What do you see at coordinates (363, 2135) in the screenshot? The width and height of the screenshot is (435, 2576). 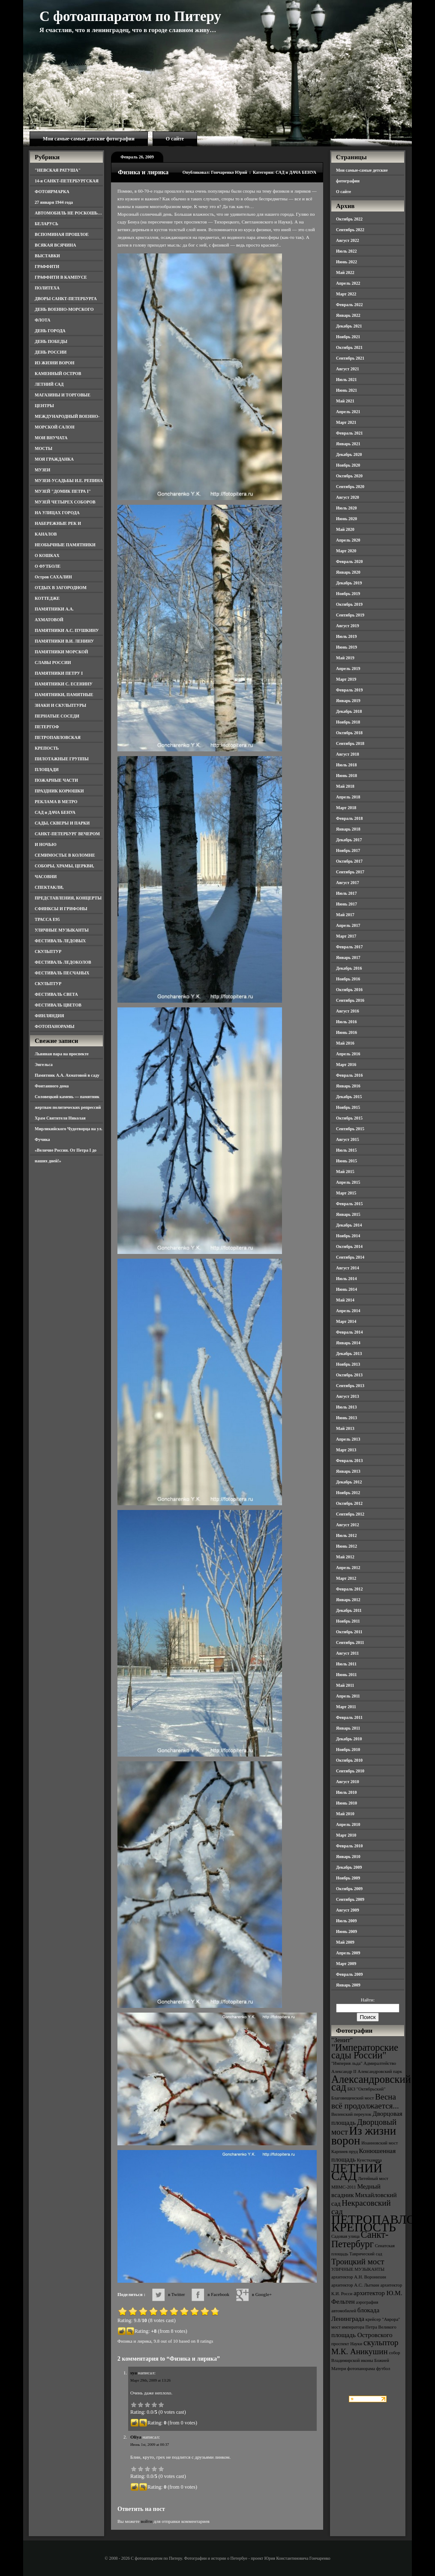 I see `Из жизни ворон [Из жизни ворон (8 элементов)]` at bounding box center [363, 2135].